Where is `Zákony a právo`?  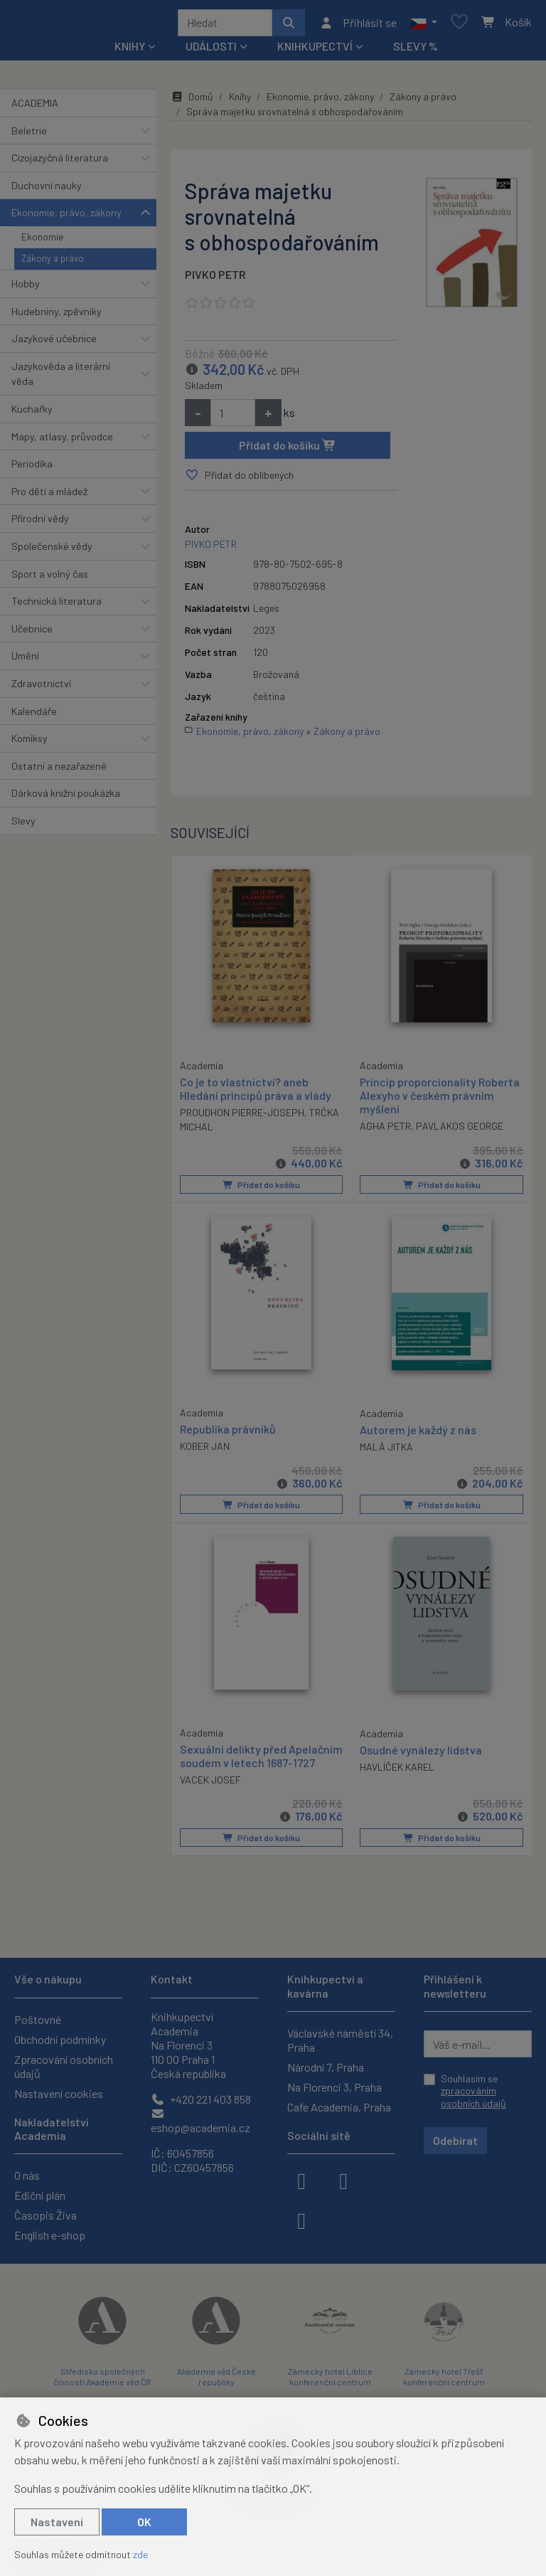
Zákony a právo is located at coordinates (52, 264).